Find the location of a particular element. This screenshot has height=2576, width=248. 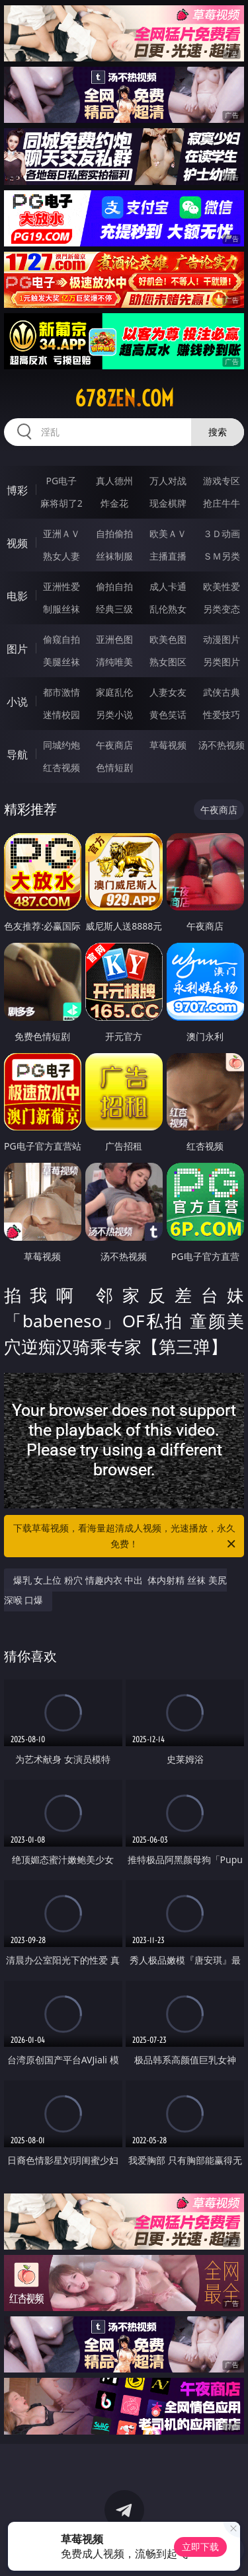

麻将胡了2 is located at coordinates (61, 503).